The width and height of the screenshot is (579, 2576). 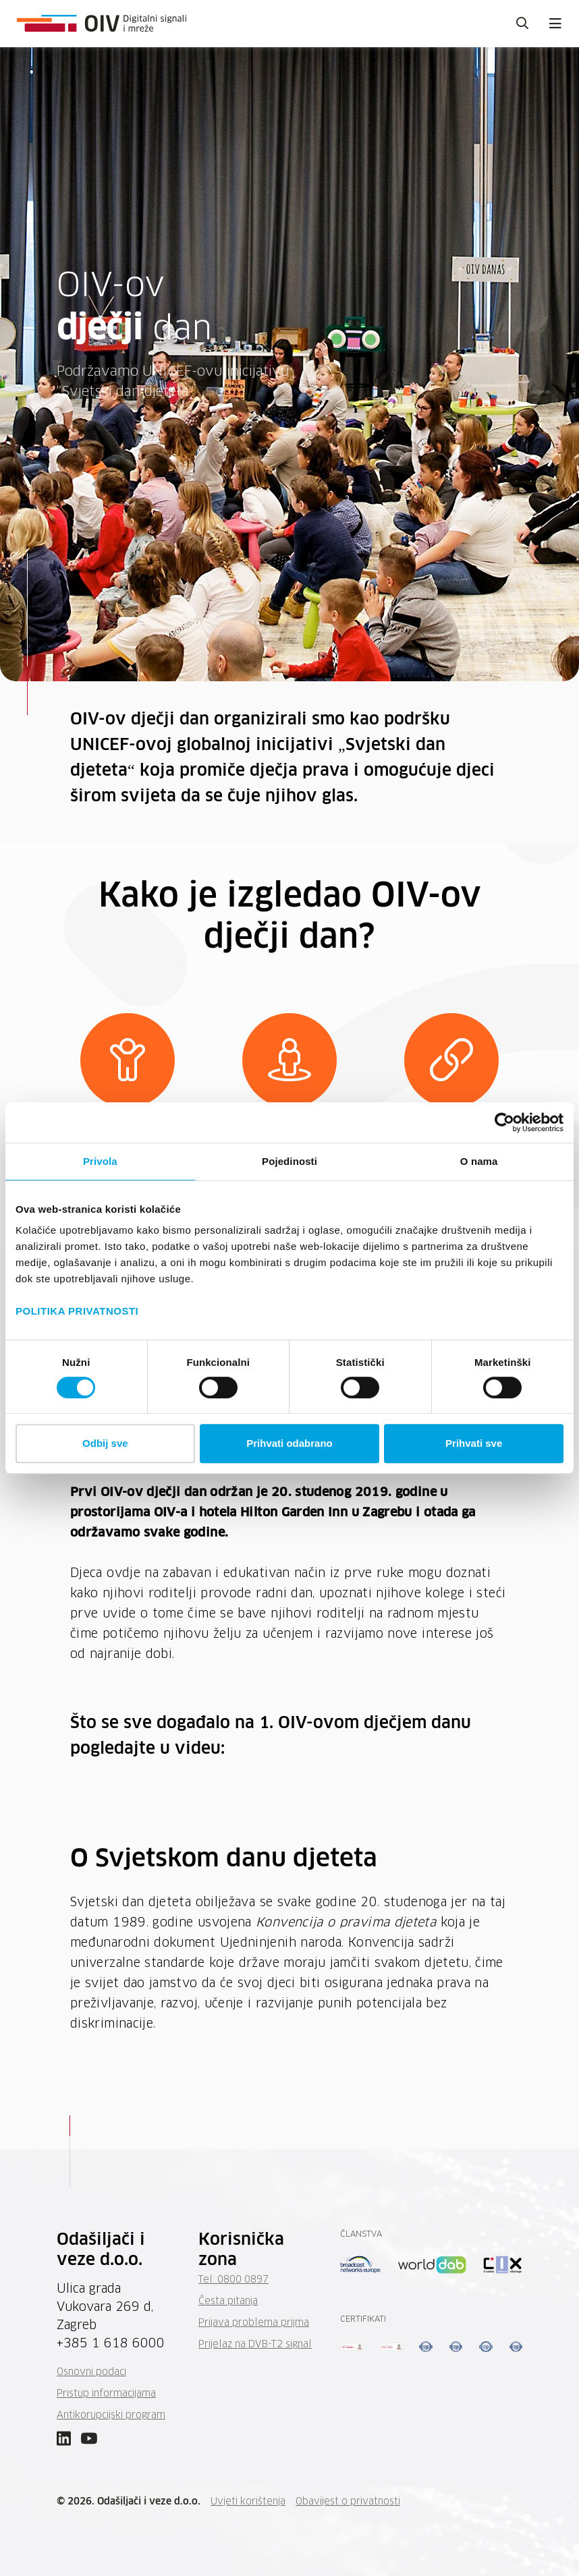 What do you see at coordinates (106, 2394) in the screenshot?
I see `Pristup informacijama` at bounding box center [106, 2394].